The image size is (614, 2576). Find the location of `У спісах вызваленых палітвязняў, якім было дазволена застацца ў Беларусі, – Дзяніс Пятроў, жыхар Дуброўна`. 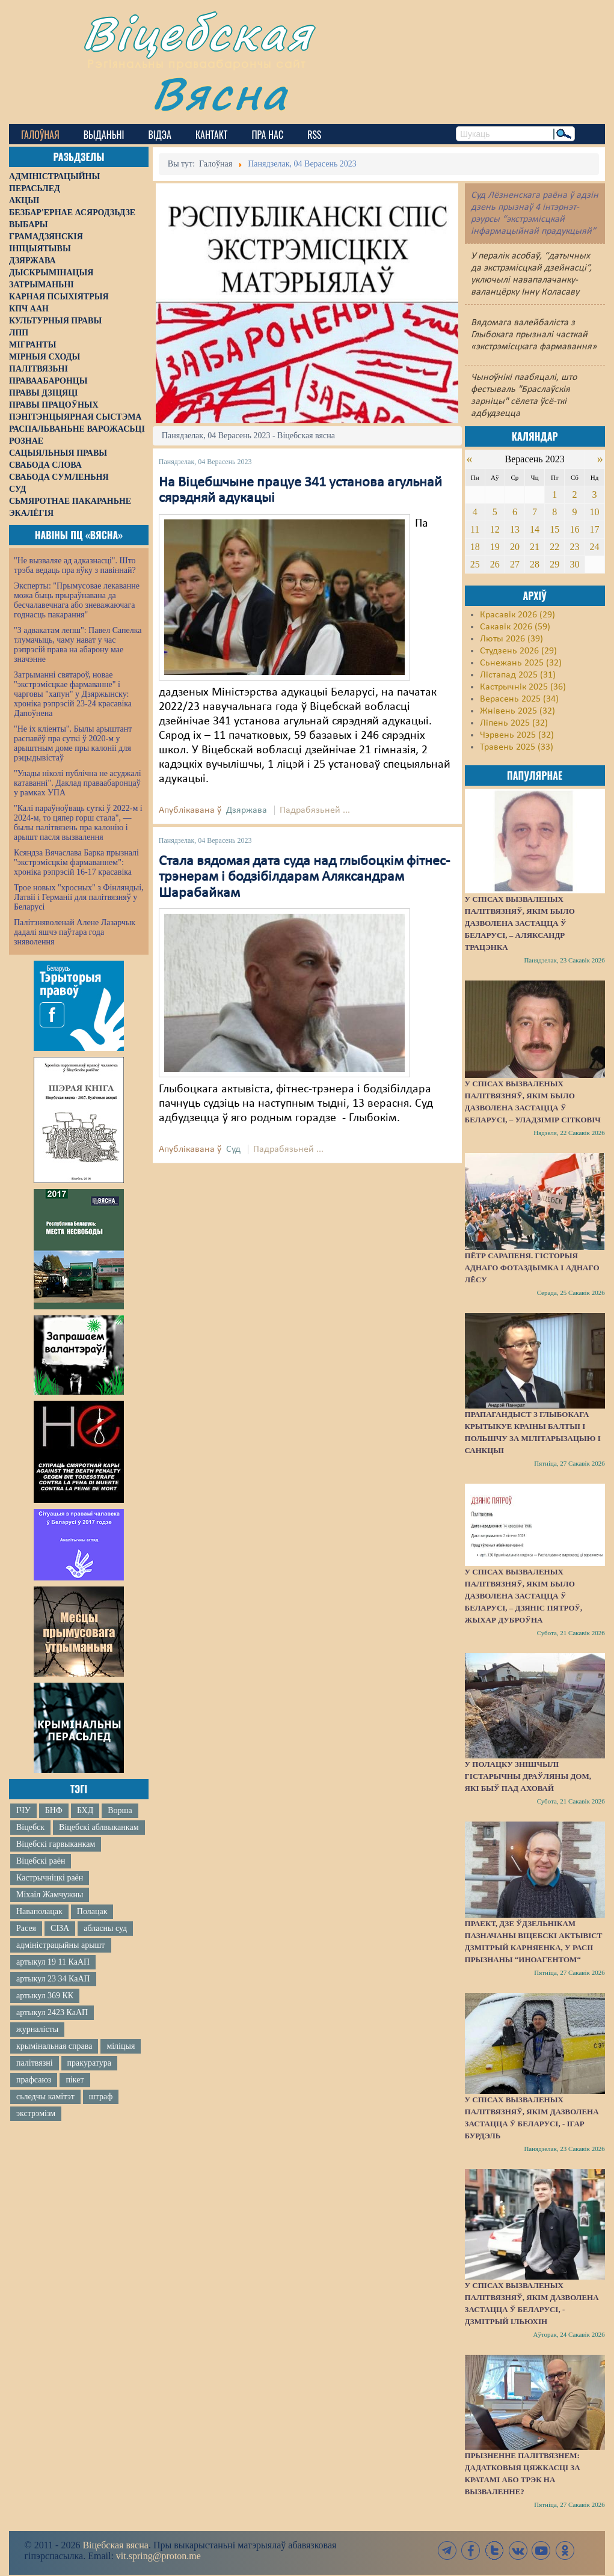

У спісах вызваленых палітвязняў, якім было дазволена застацца ў Беларусі, – Дзяніс Пятроў, жыхар Дуброўна is located at coordinates (524, 1595).